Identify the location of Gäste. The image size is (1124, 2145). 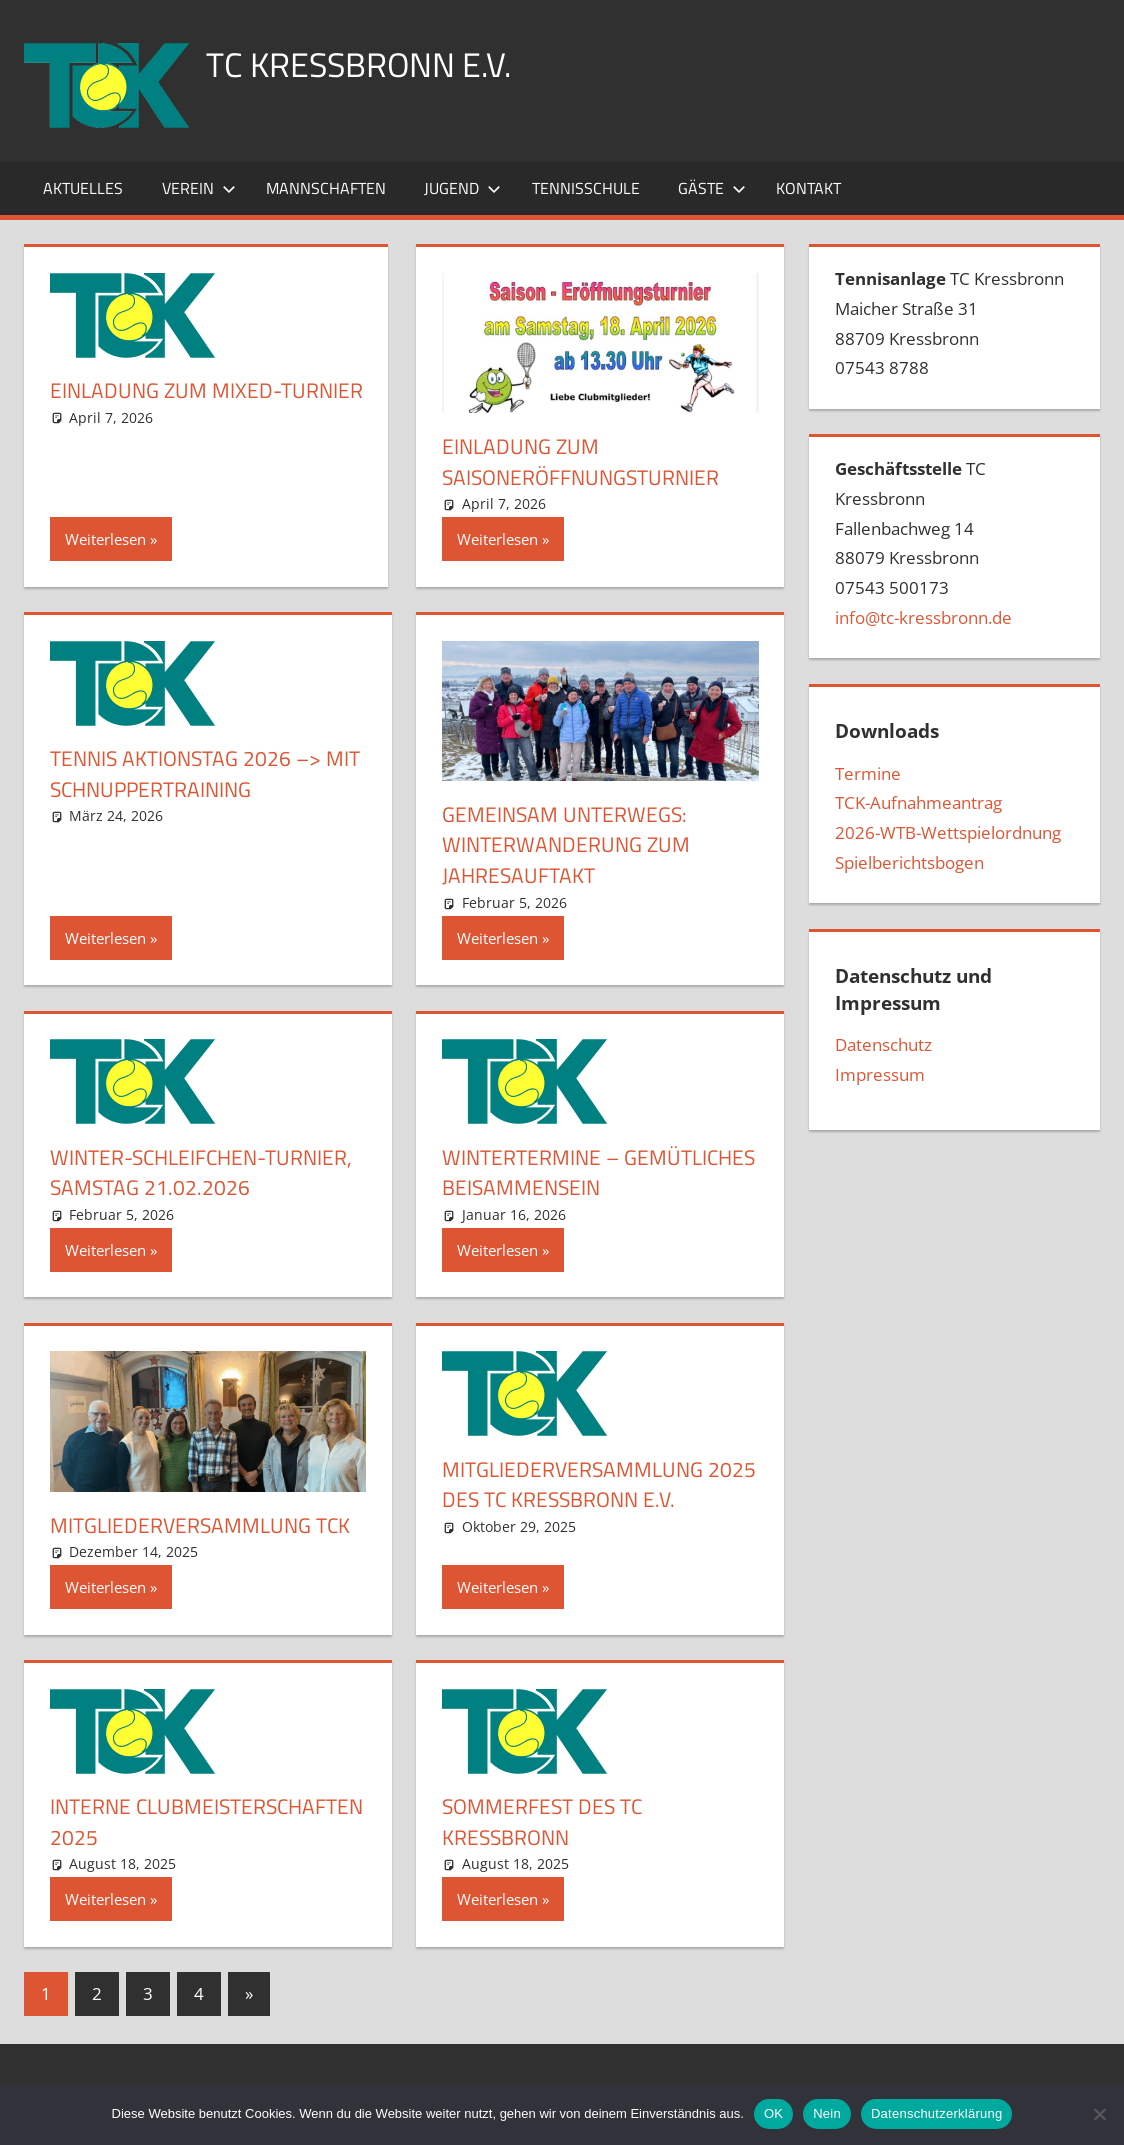
(712, 188).